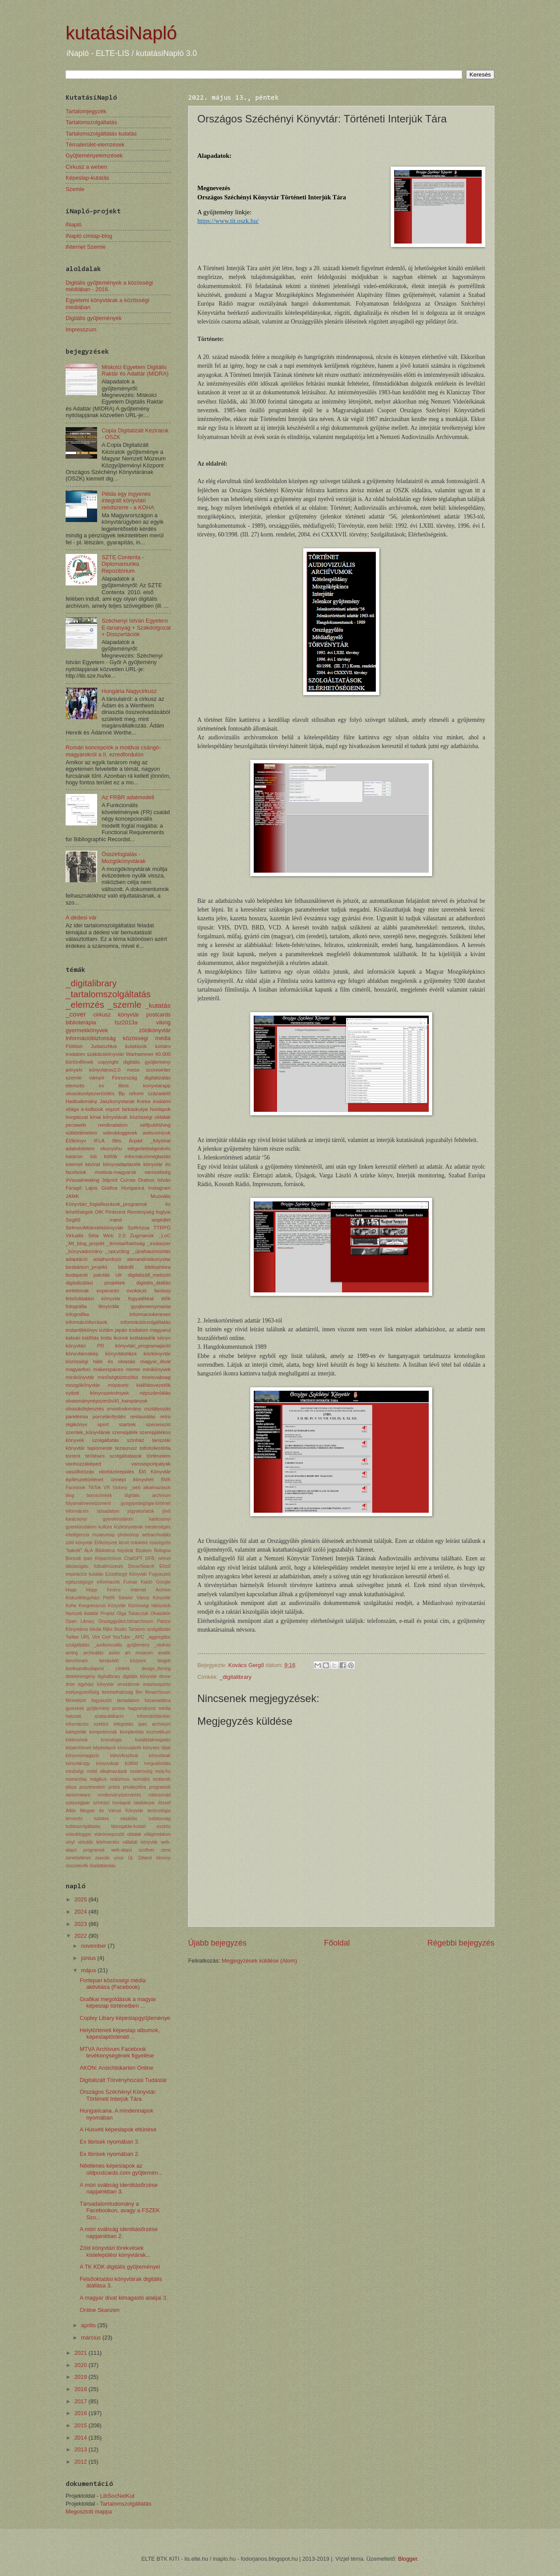 This screenshot has width=560, height=2576. Describe the element at coordinates (94, 318) in the screenshot. I see `Digitális gyűjtemények` at that location.